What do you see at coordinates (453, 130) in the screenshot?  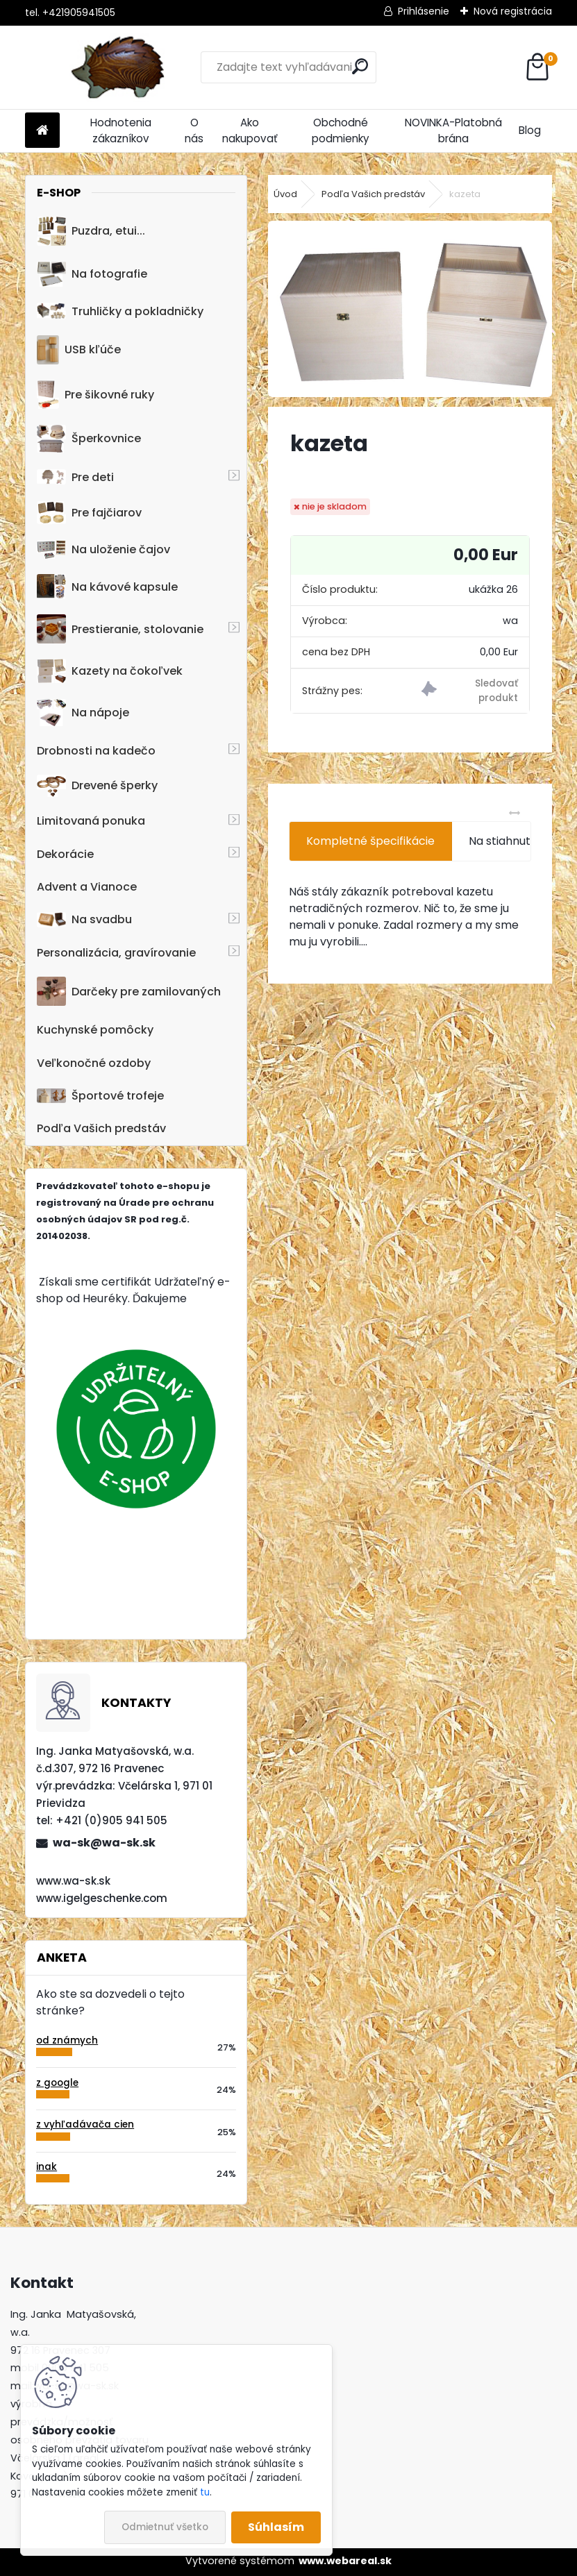 I see `NOVINKA-Platobná brána` at bounding box center [453, 130].